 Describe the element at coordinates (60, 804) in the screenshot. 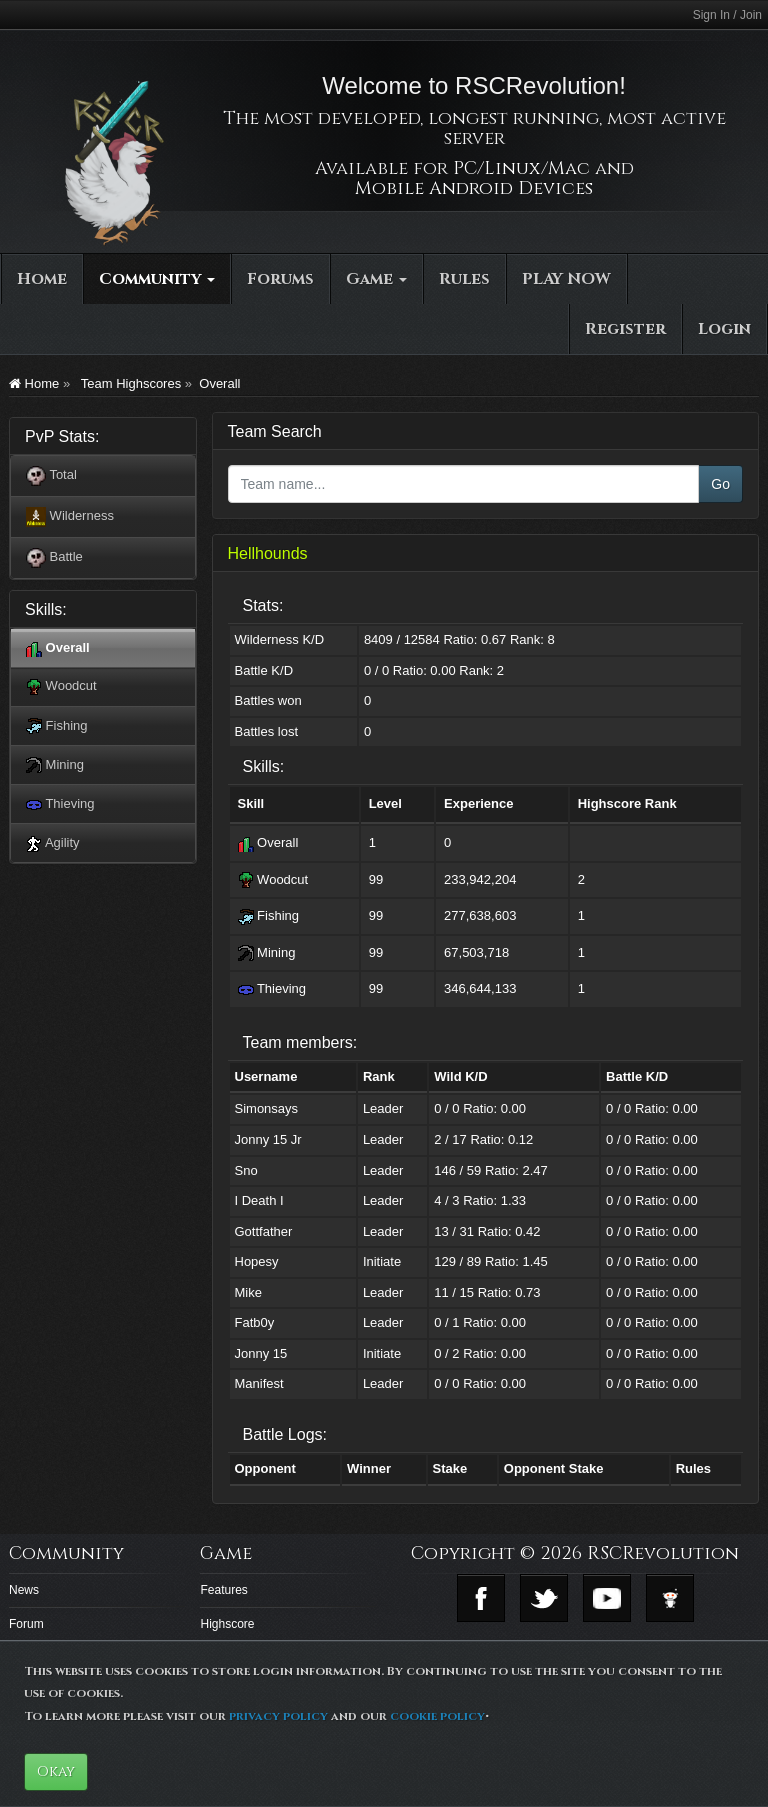

I see `Thieving` at that location.